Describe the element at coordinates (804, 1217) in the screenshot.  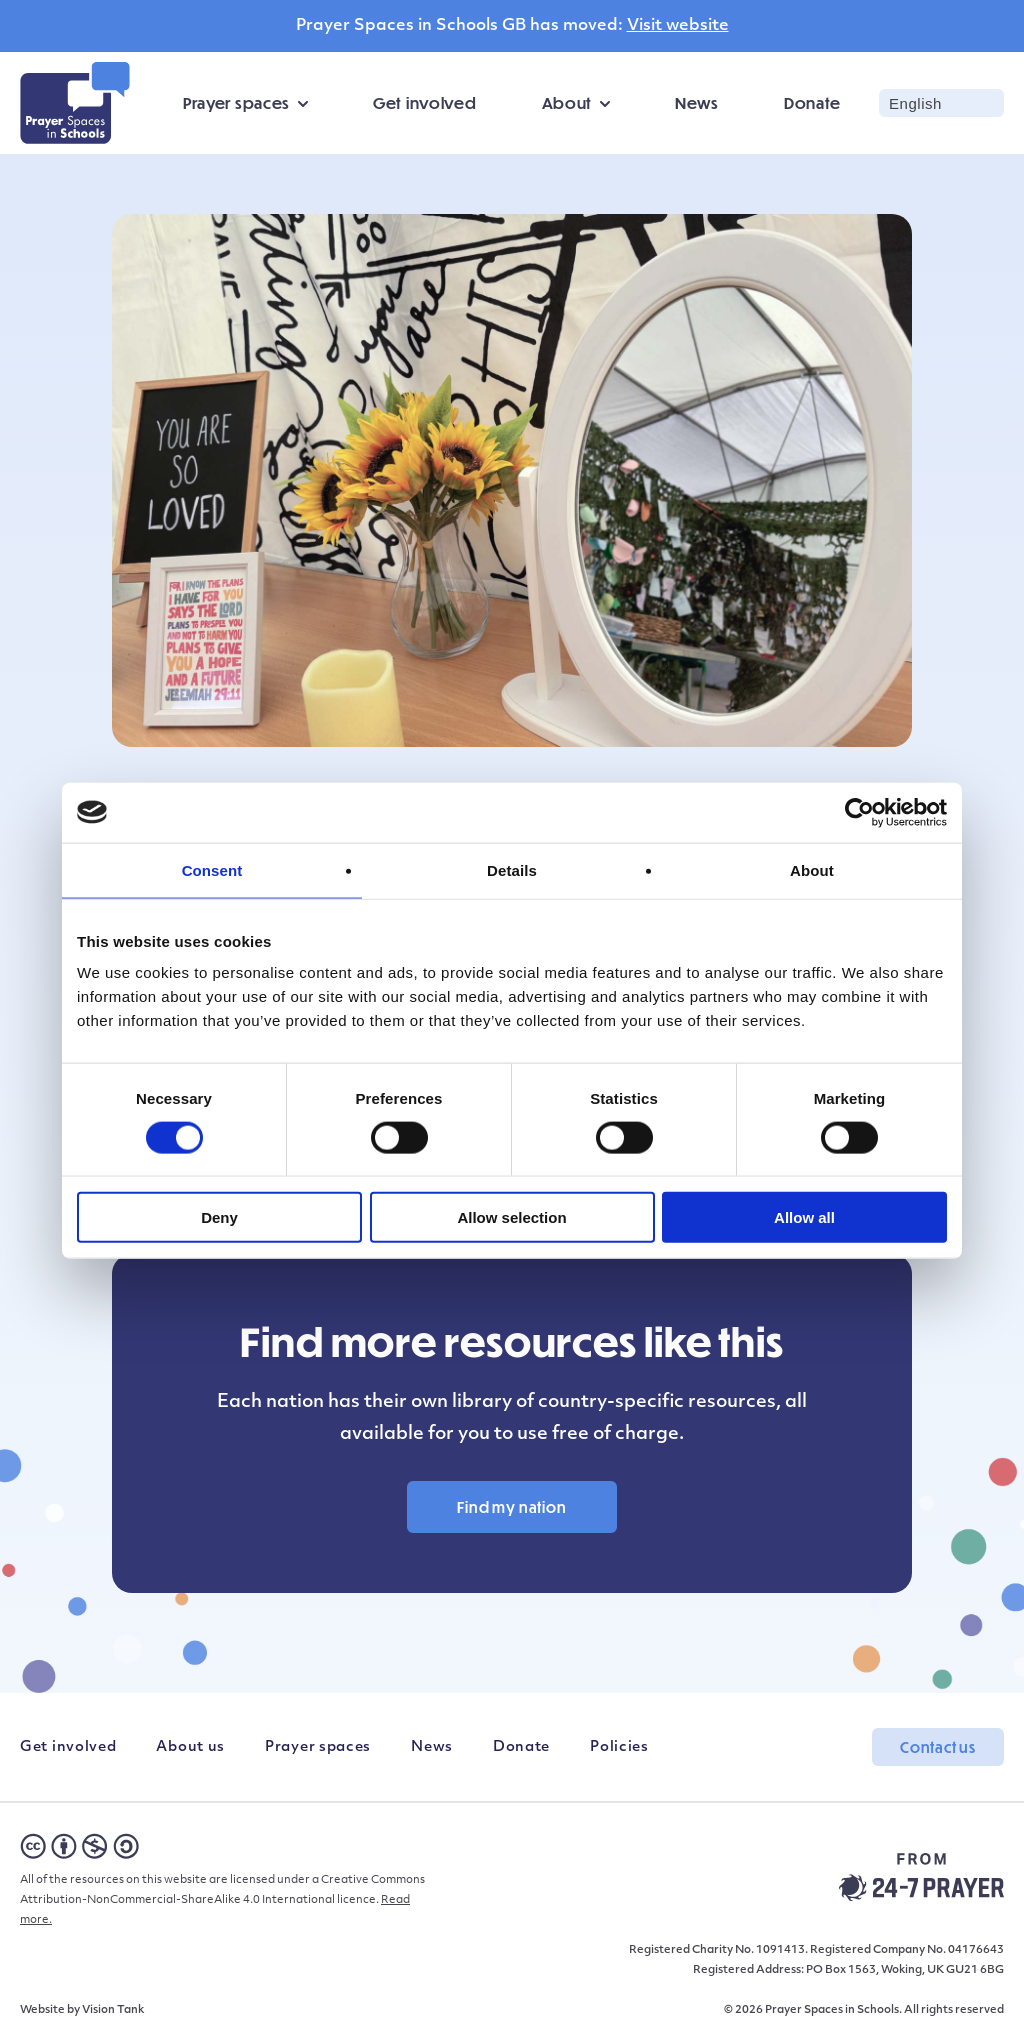
I see `Allow all` at that location.